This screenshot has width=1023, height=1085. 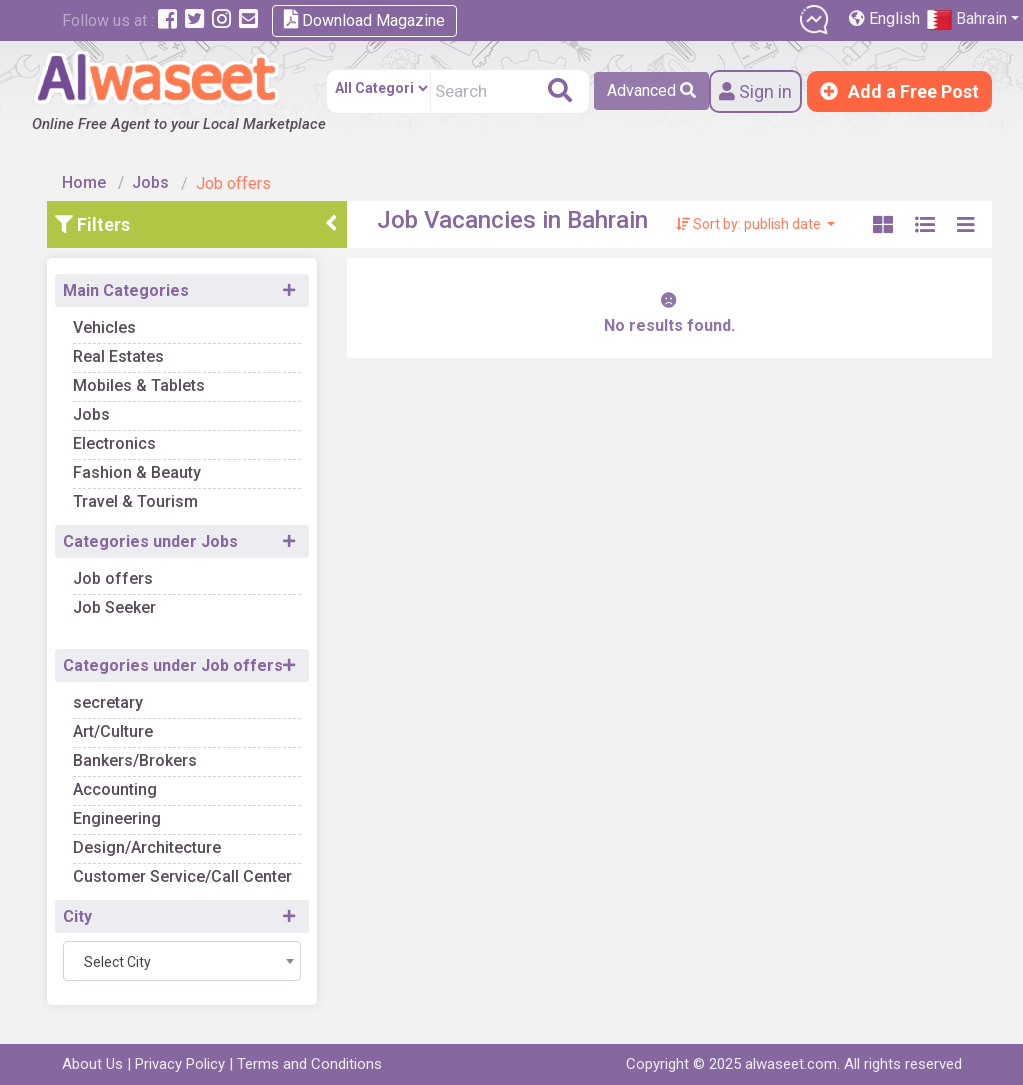 What do you see at coordinates (84, 182) in the screenshot?
I see `Home` at bounding box center [84, 182].